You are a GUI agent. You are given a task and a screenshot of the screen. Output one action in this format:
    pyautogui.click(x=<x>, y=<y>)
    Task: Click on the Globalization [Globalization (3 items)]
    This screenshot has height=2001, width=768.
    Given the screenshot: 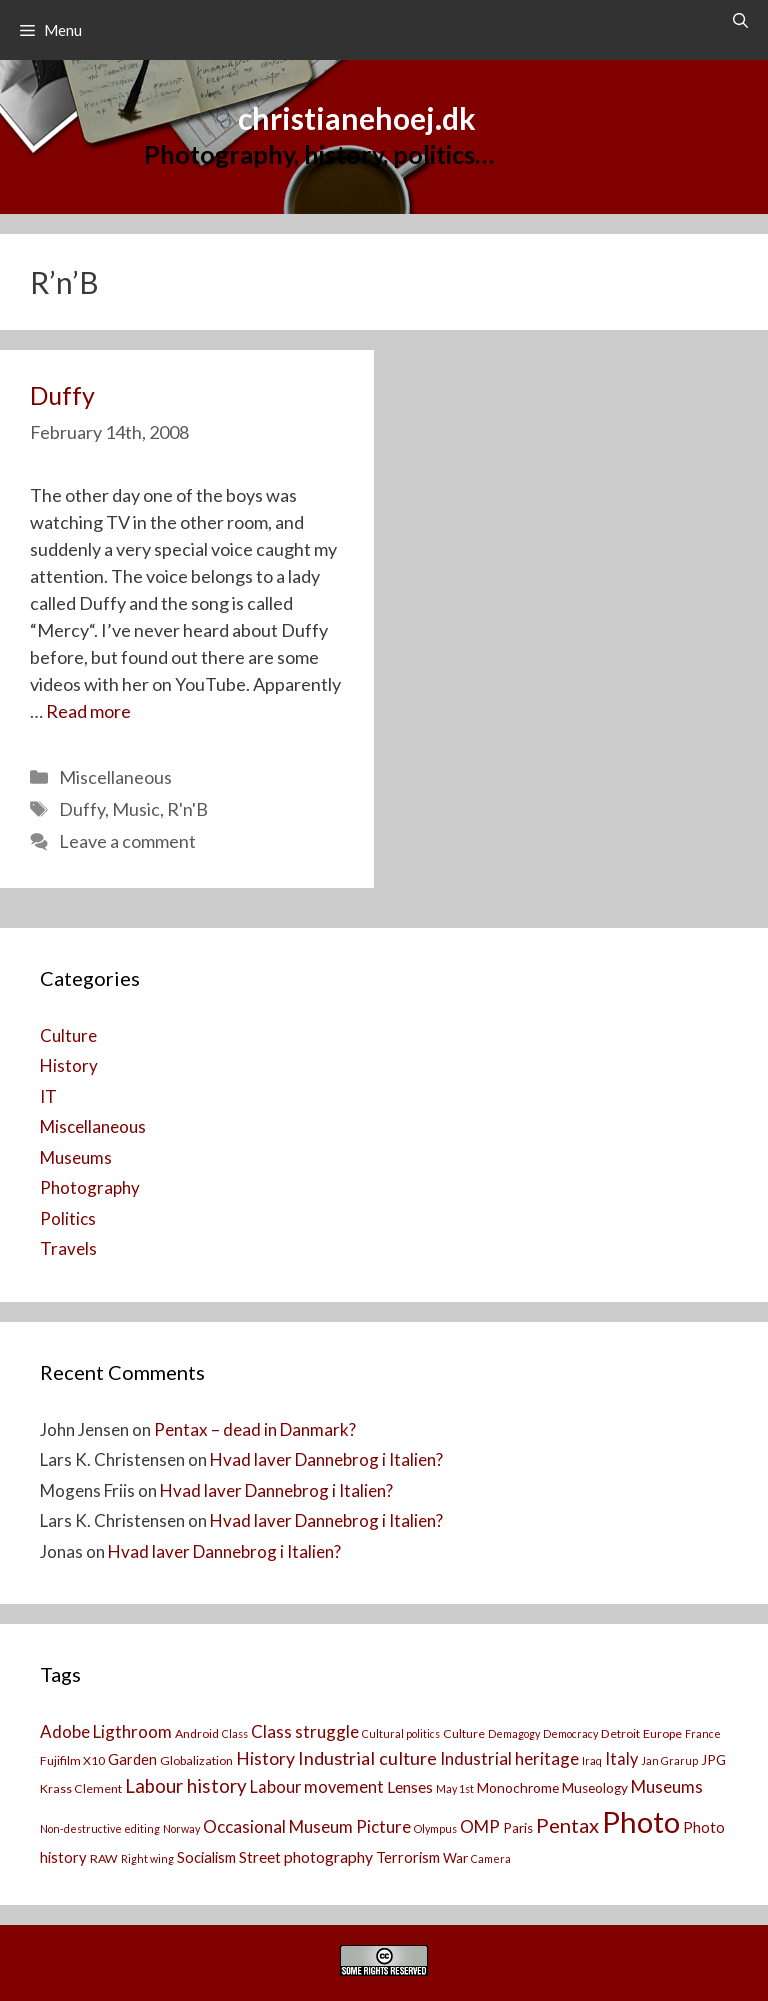 What is the action you would take?
    pyautogui.click(x=196, y=1760)
    